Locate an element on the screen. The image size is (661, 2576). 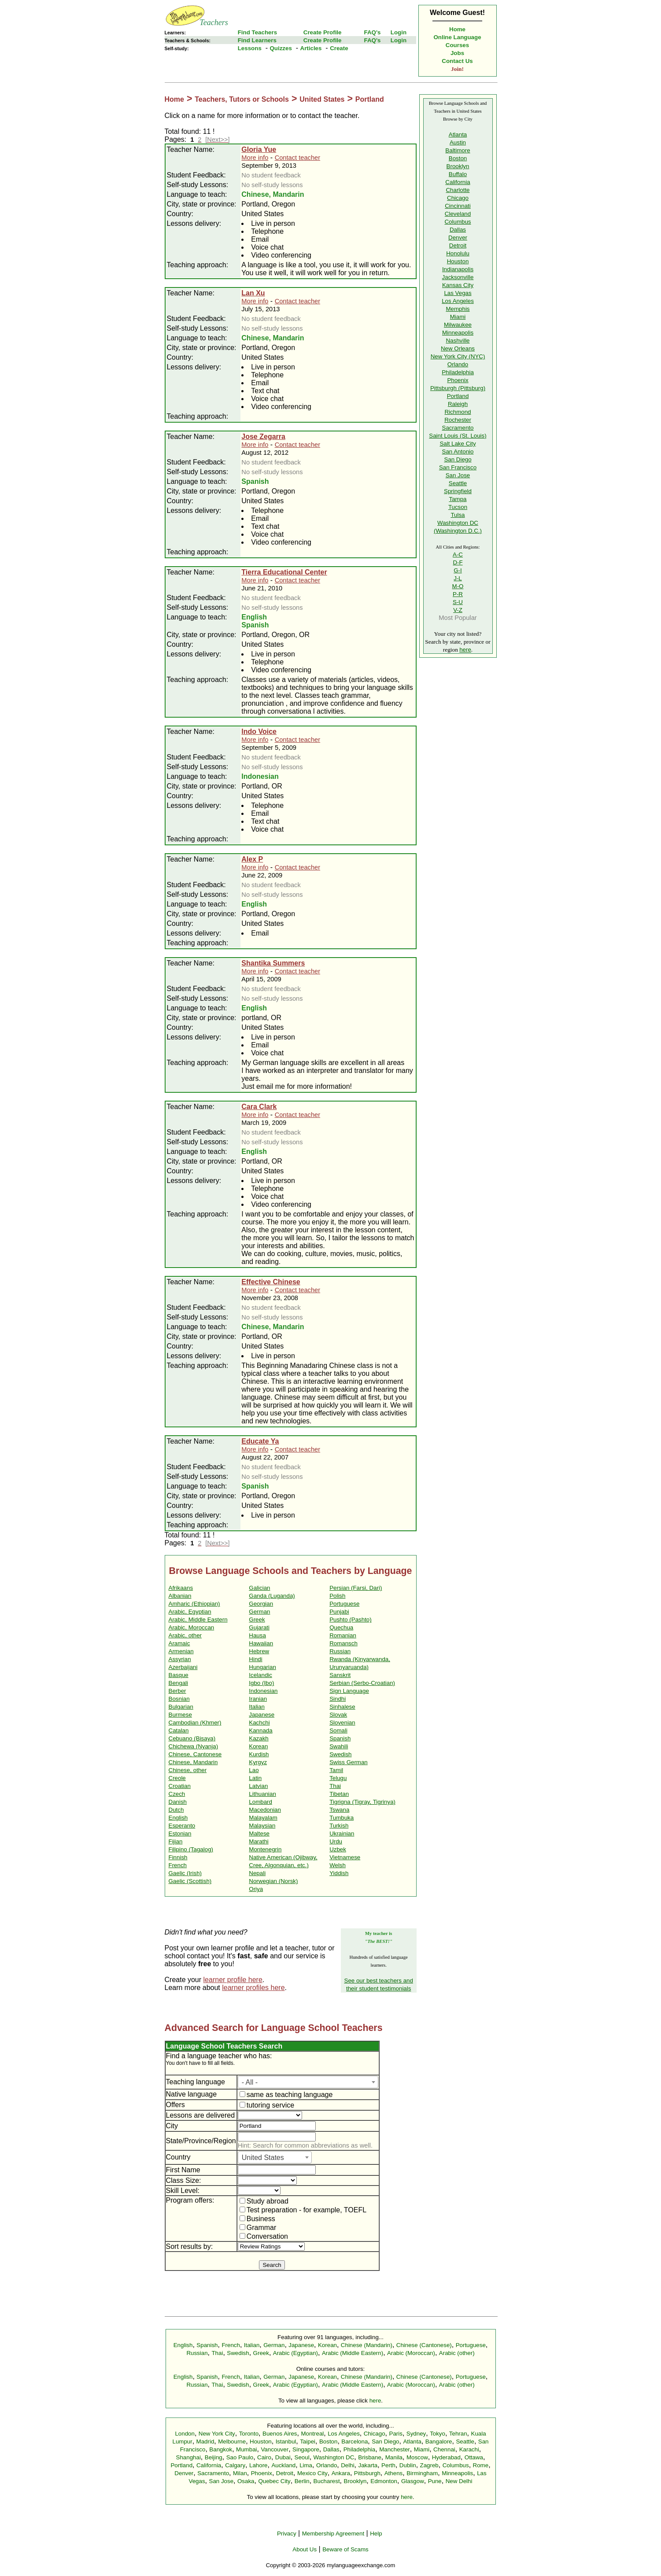
Ganda (Luganda) is located at coordinates (272, 1595).